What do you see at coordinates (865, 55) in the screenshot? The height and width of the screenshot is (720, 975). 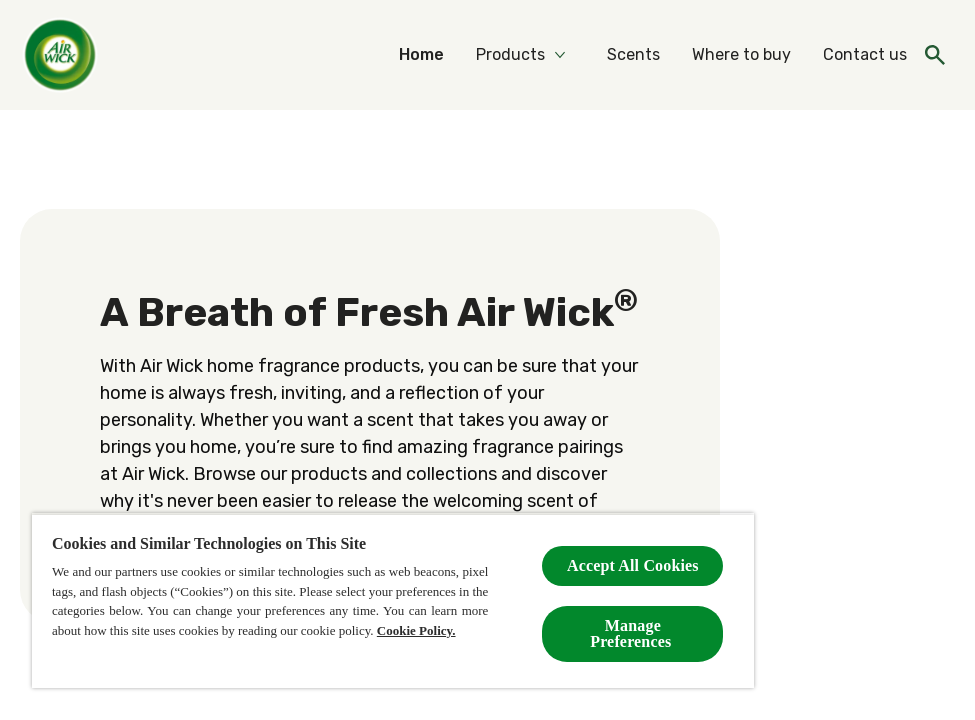 I see `[Contact us]` at bounding box center [865, 55].